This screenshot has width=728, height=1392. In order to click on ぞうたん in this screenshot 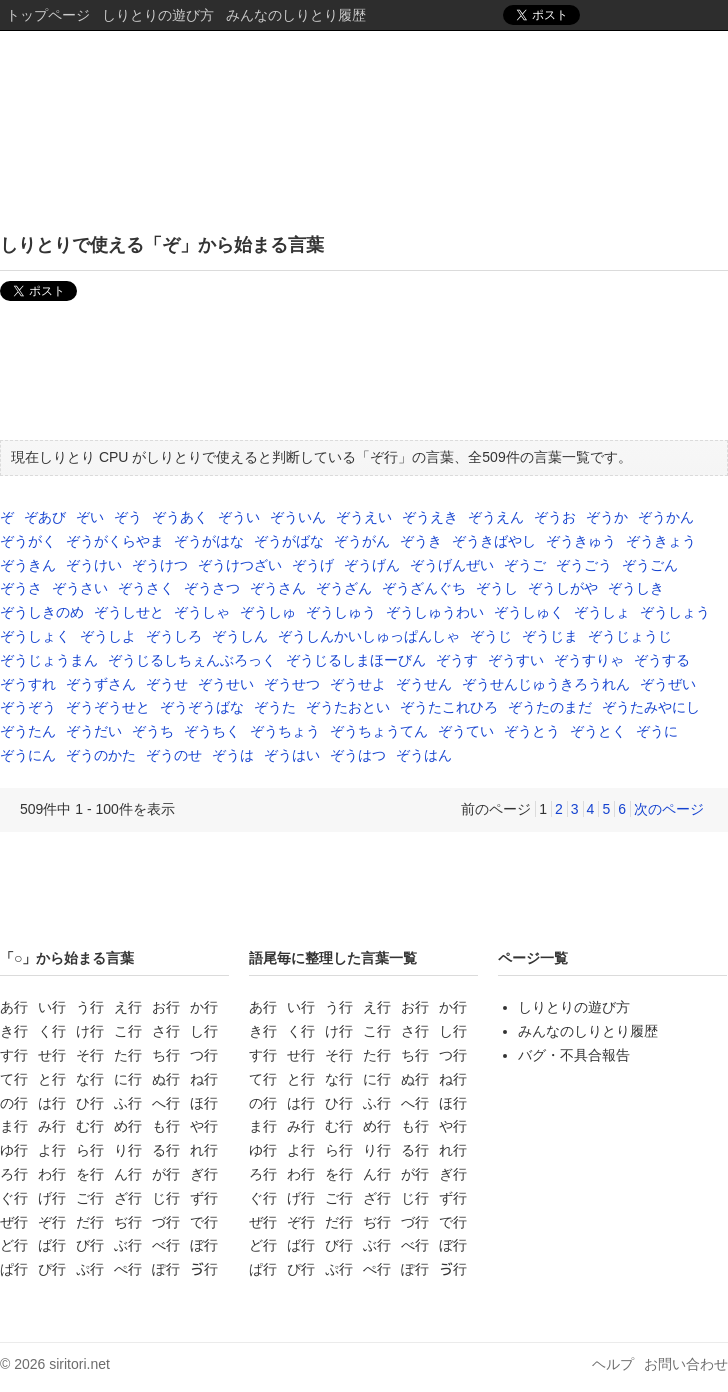, I will do `click(28, 731)`.